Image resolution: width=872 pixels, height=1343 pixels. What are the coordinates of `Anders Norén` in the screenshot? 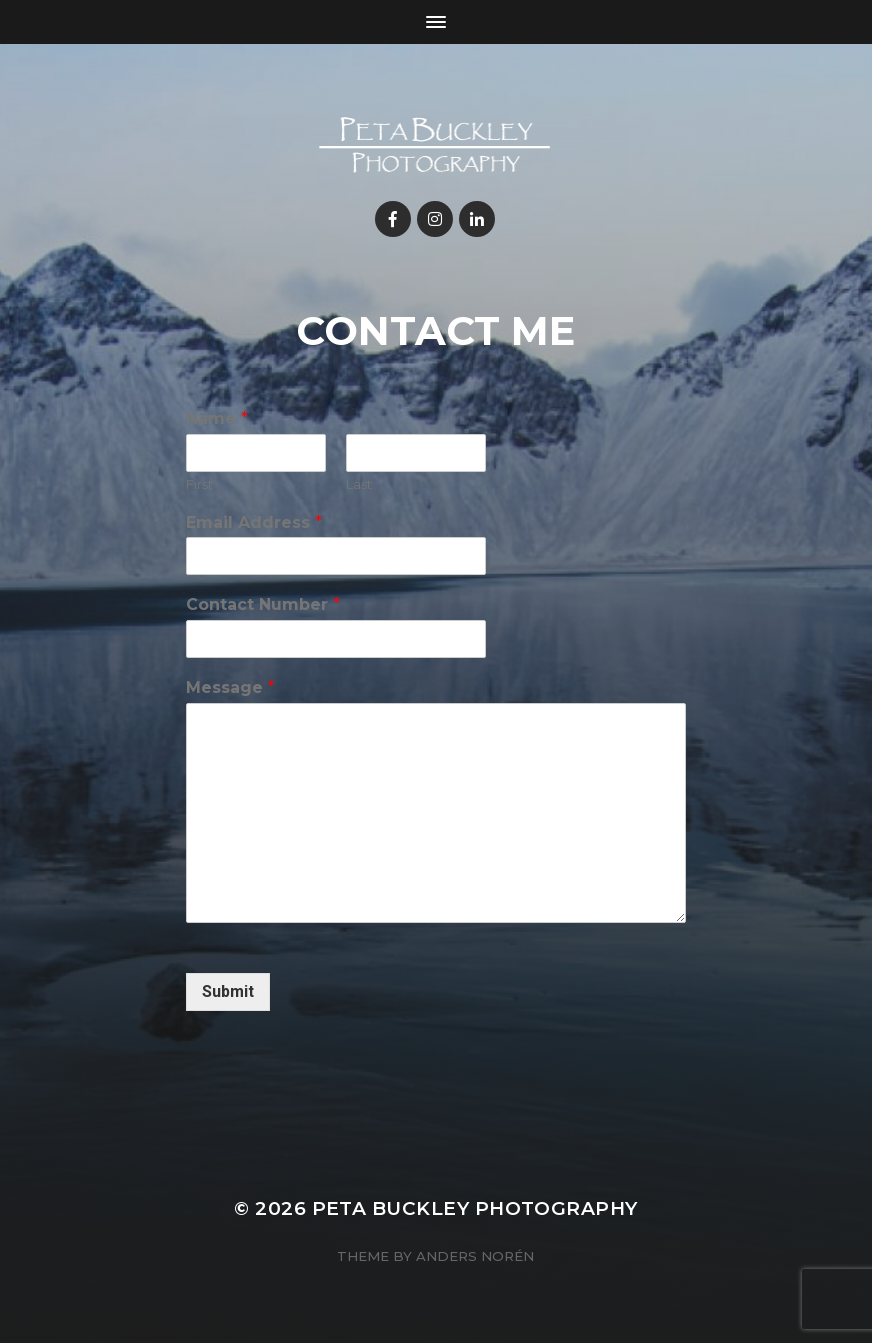 It's located at (475, 1256).